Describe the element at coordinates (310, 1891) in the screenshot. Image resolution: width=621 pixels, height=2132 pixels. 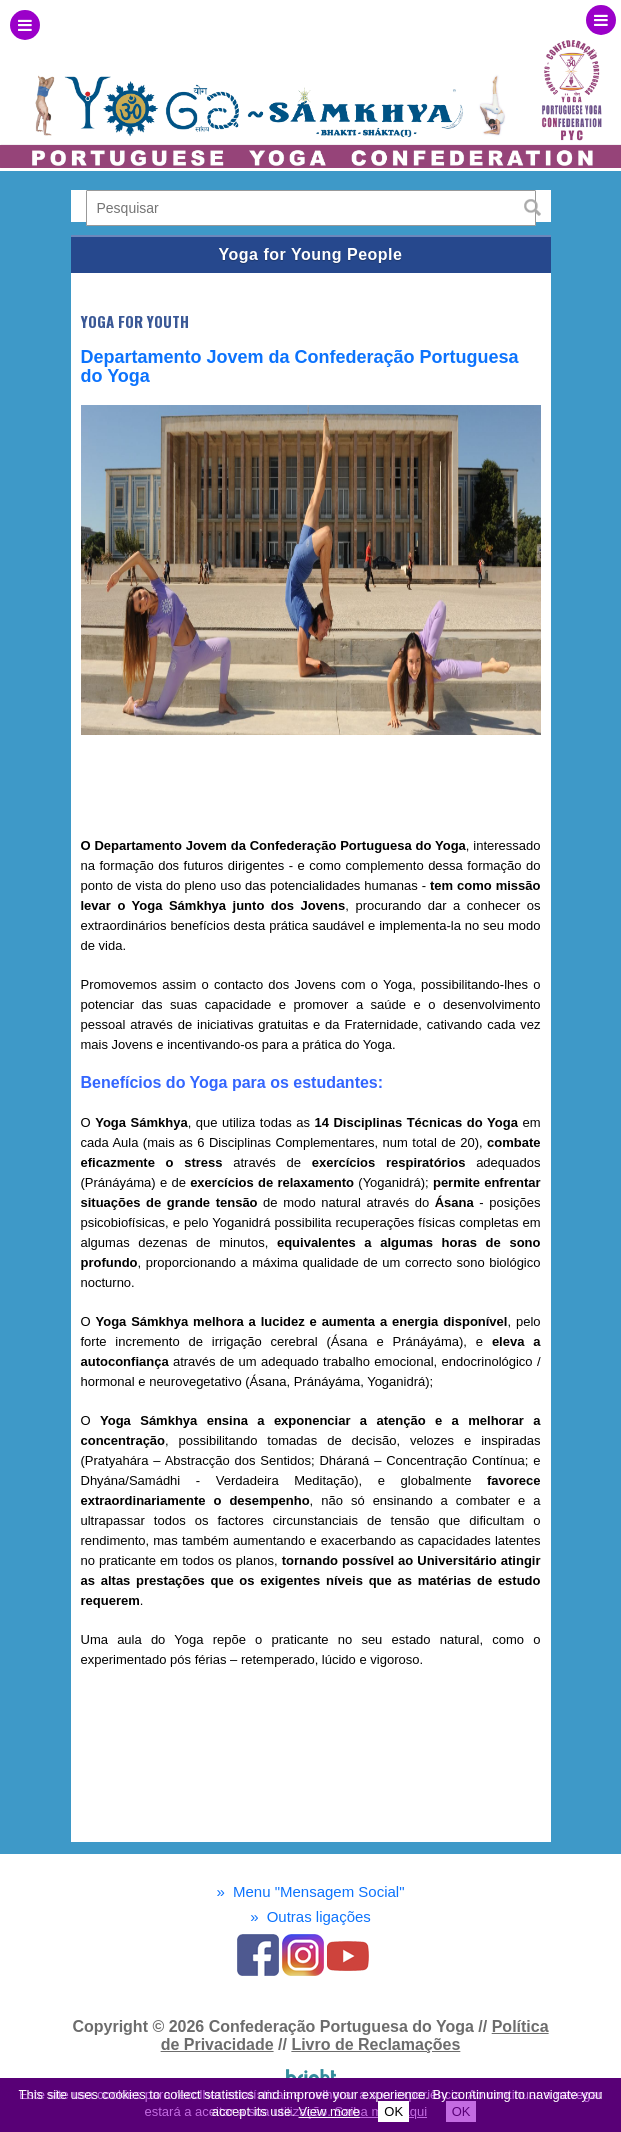
I see `Menu "Mensagem Social"` at that location.